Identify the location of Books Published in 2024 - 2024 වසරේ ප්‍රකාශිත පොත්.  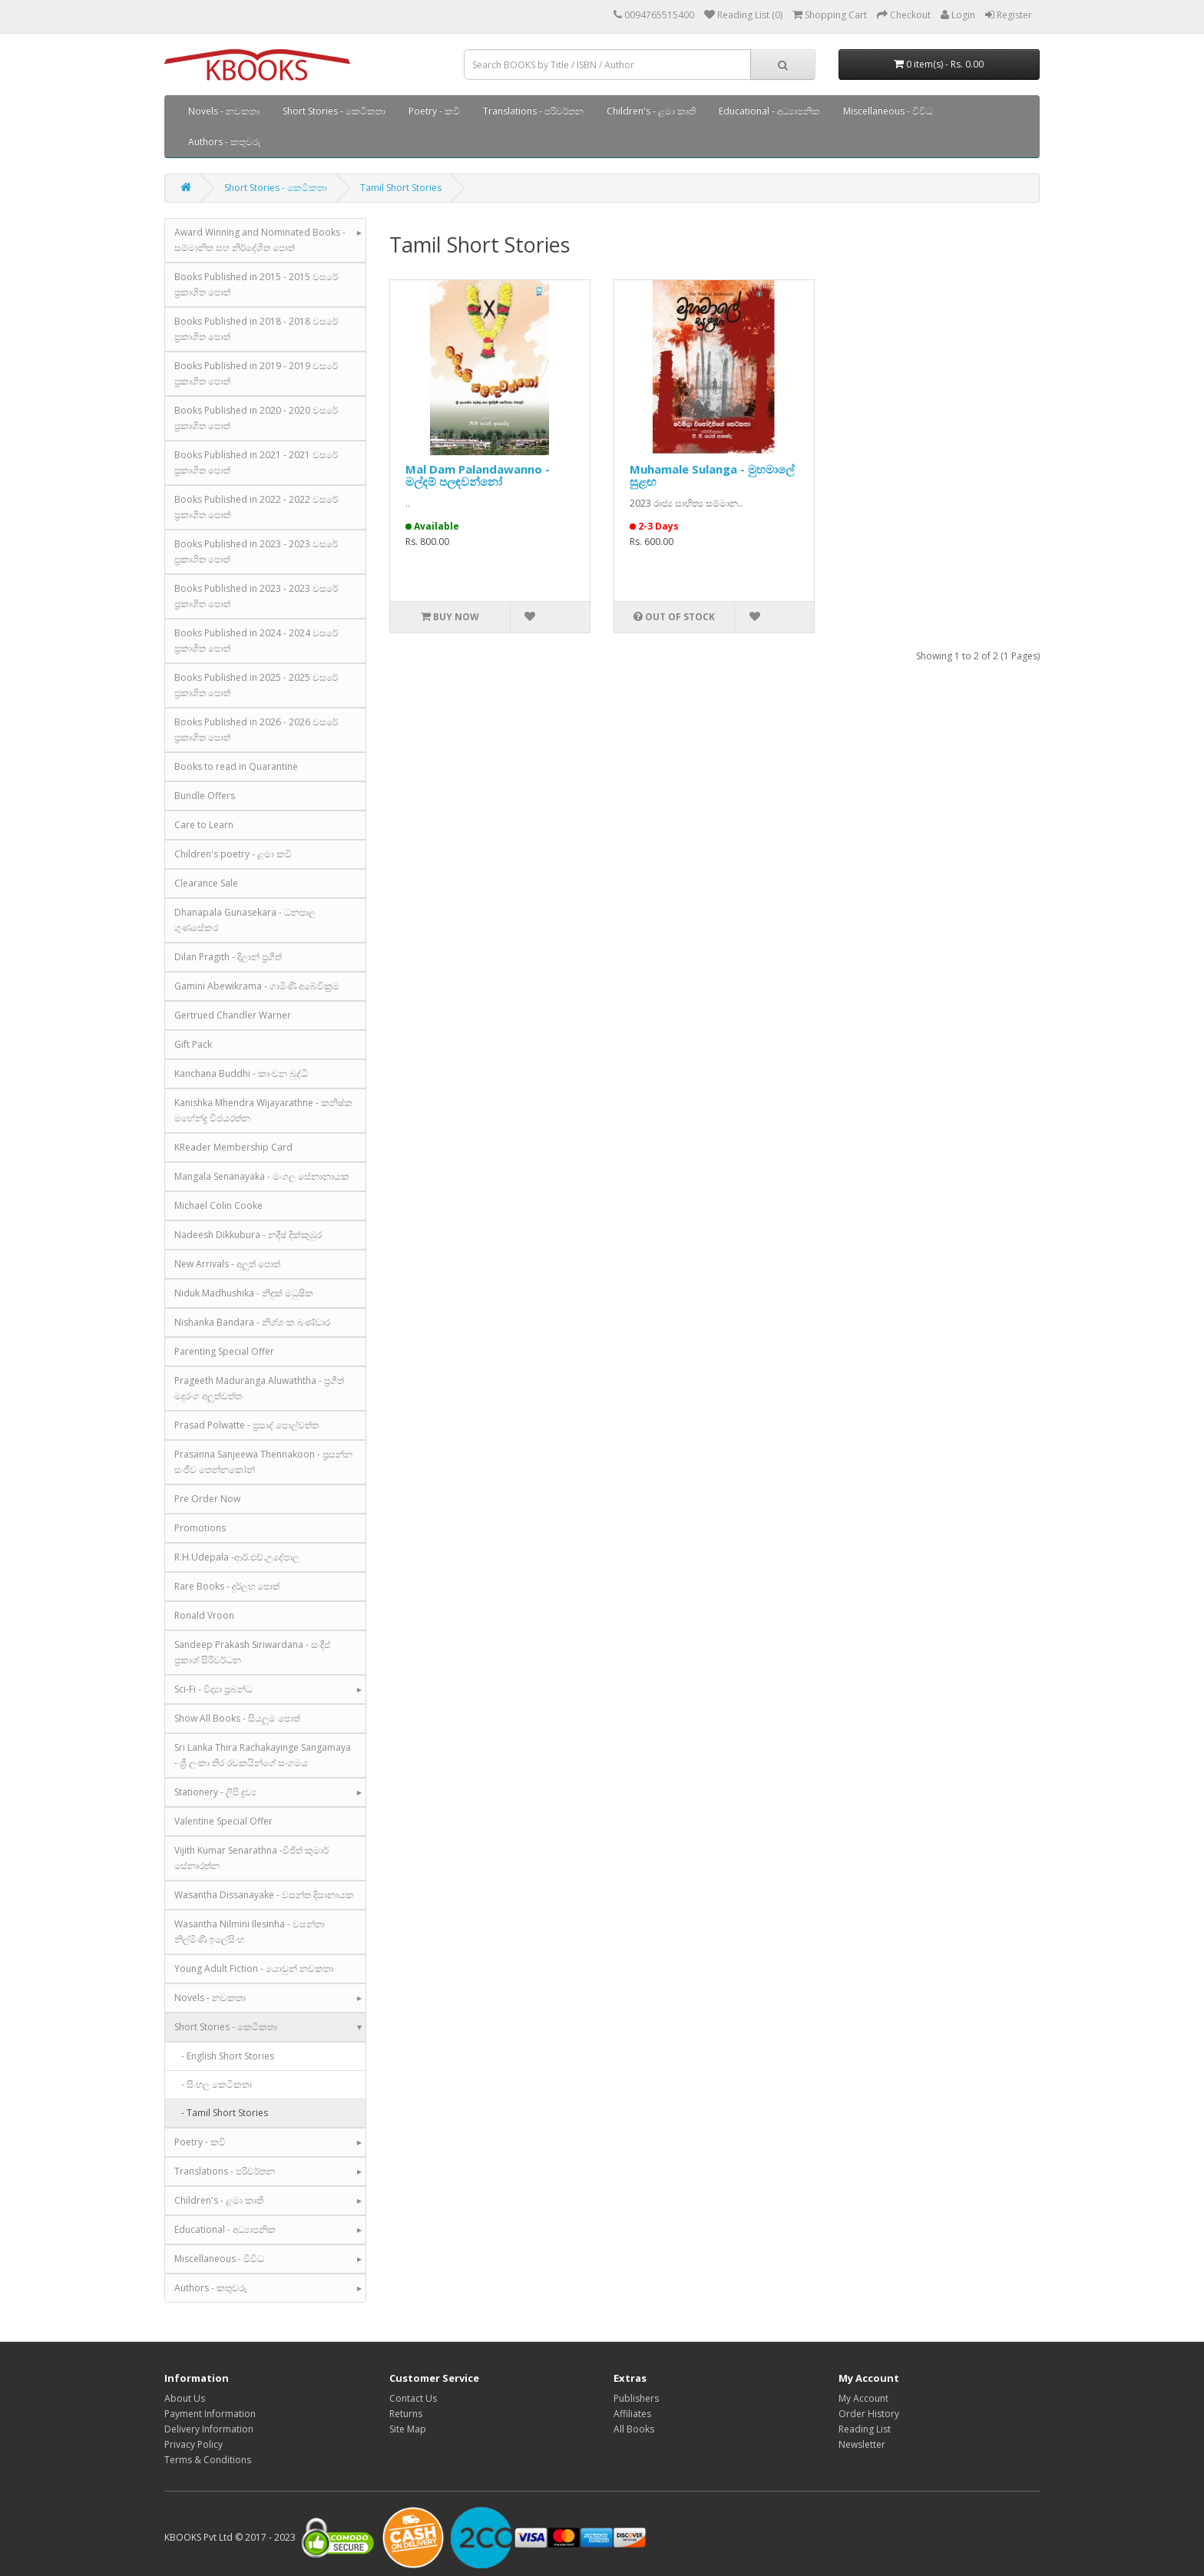
(256, 640).